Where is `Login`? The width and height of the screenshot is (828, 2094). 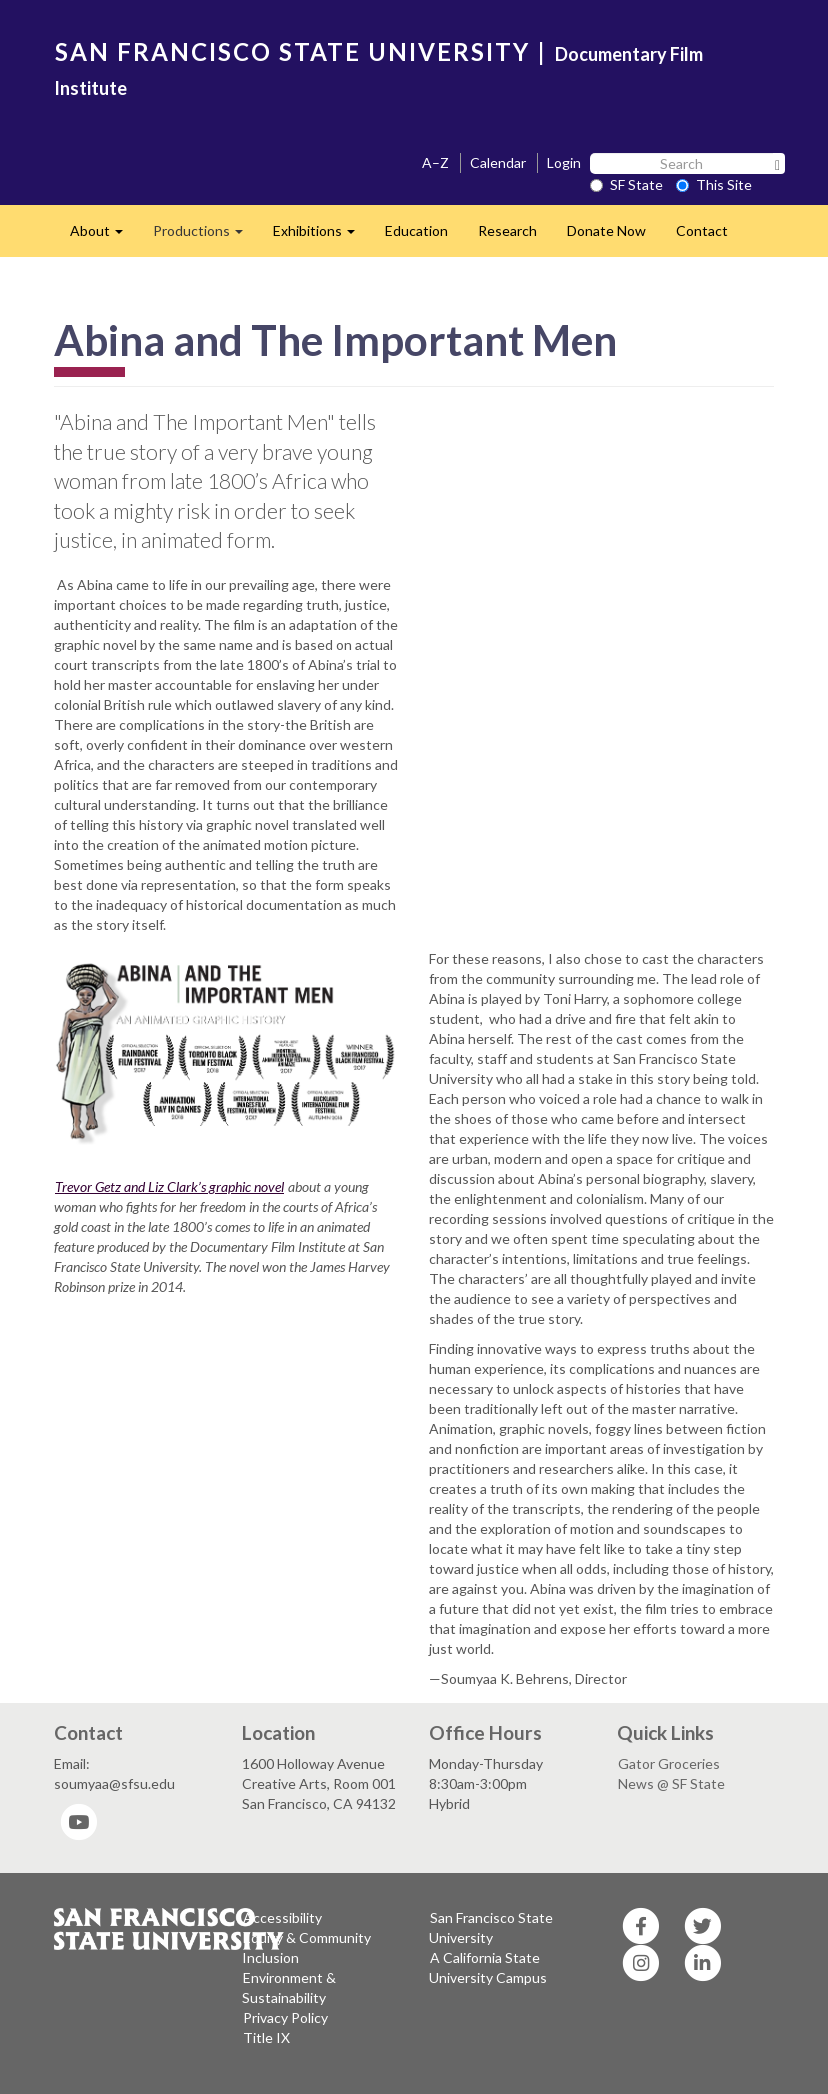 Login is located at coordinates (564, 162).